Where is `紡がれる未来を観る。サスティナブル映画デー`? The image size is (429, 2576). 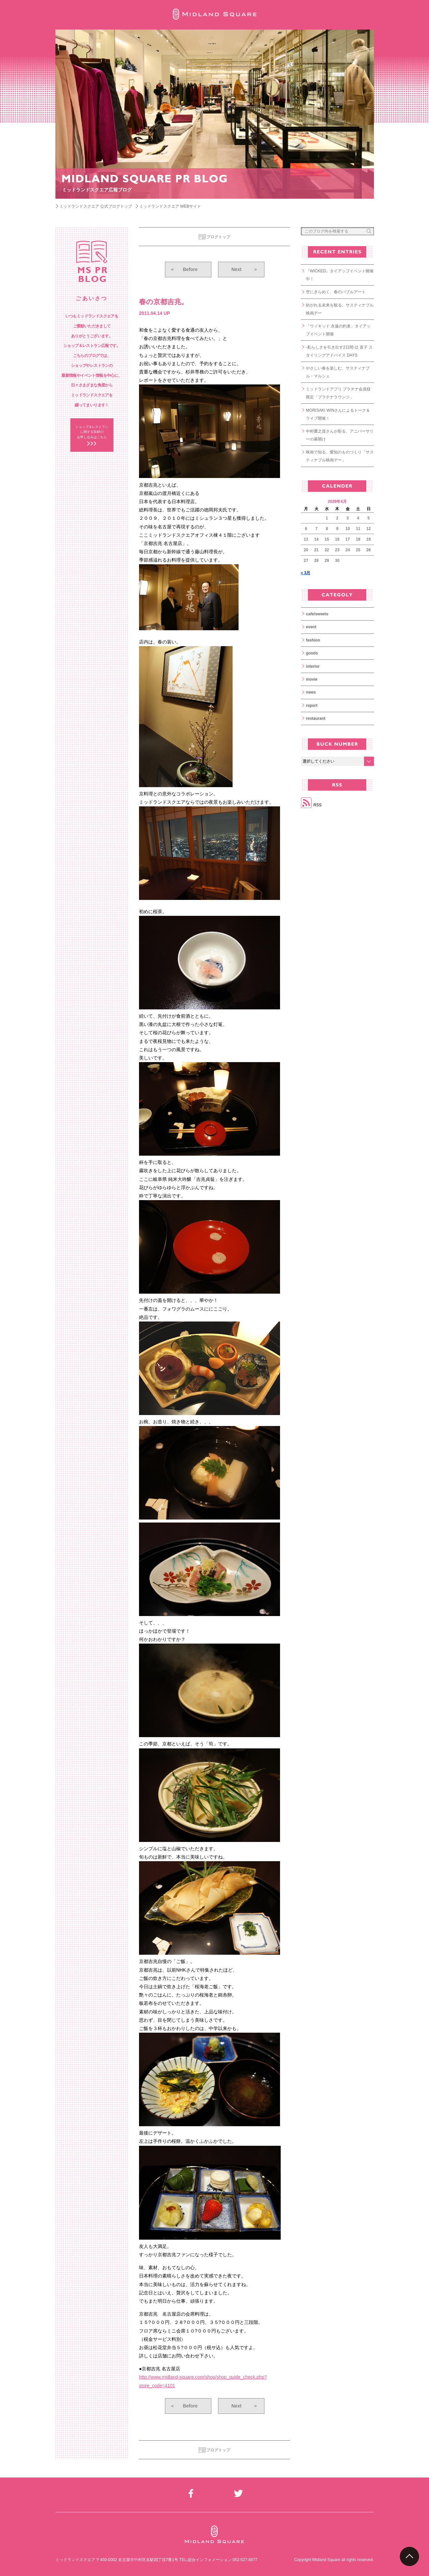 紡がれる未来を観る。サスティナブル映画デー is located at coordinates (340, 309).